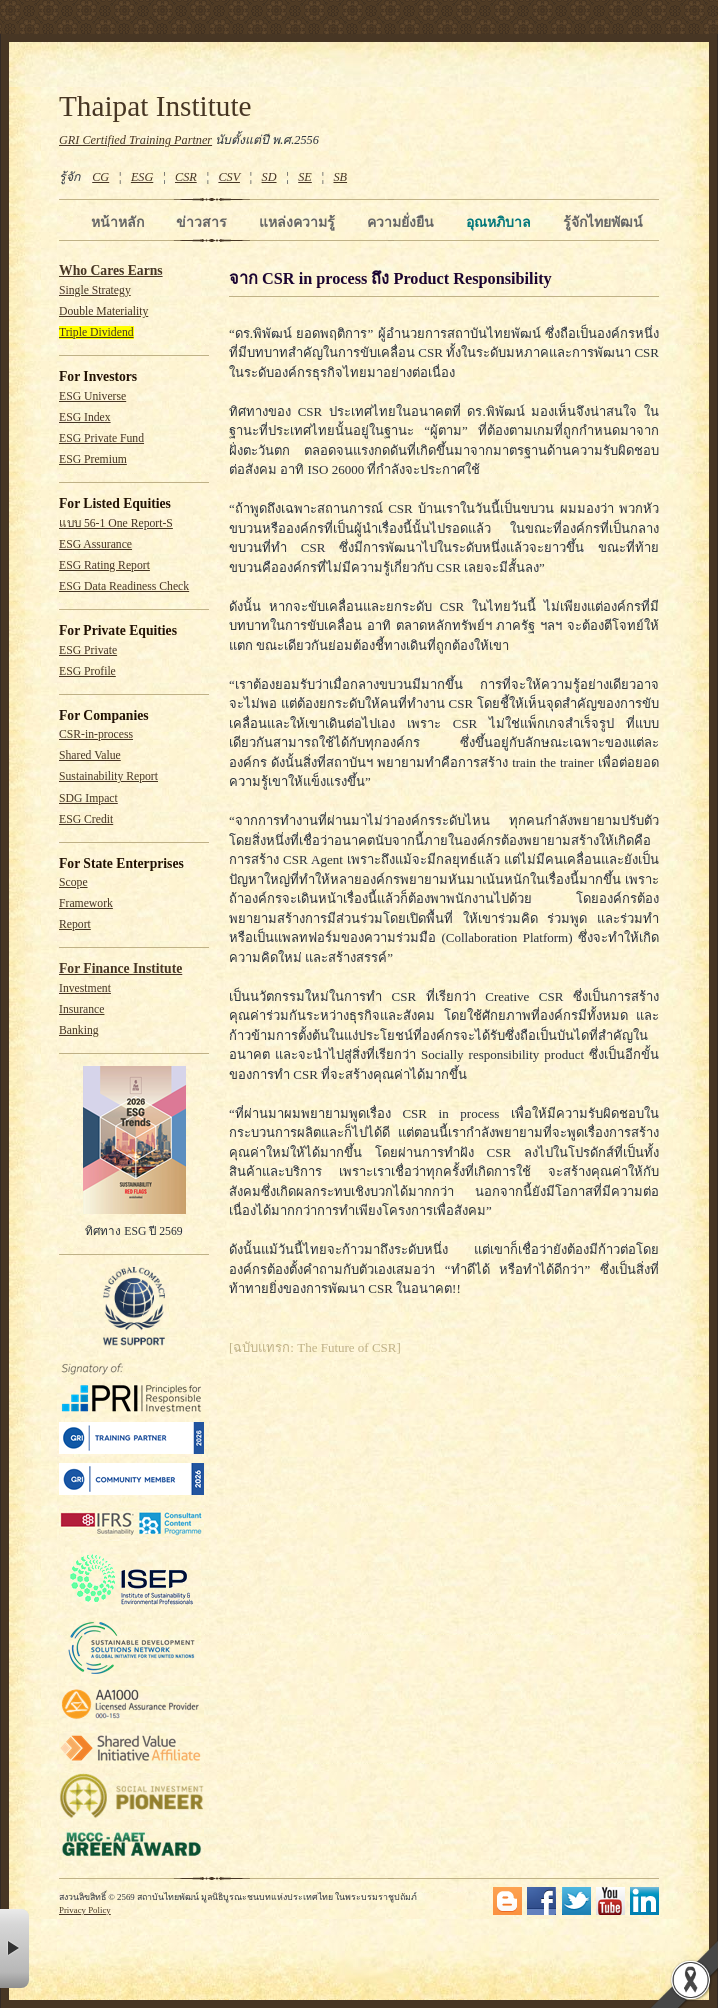 The height and width of the screenshot is (2008, 718). I want to click on หน้าหลัก, so click(117, 222).